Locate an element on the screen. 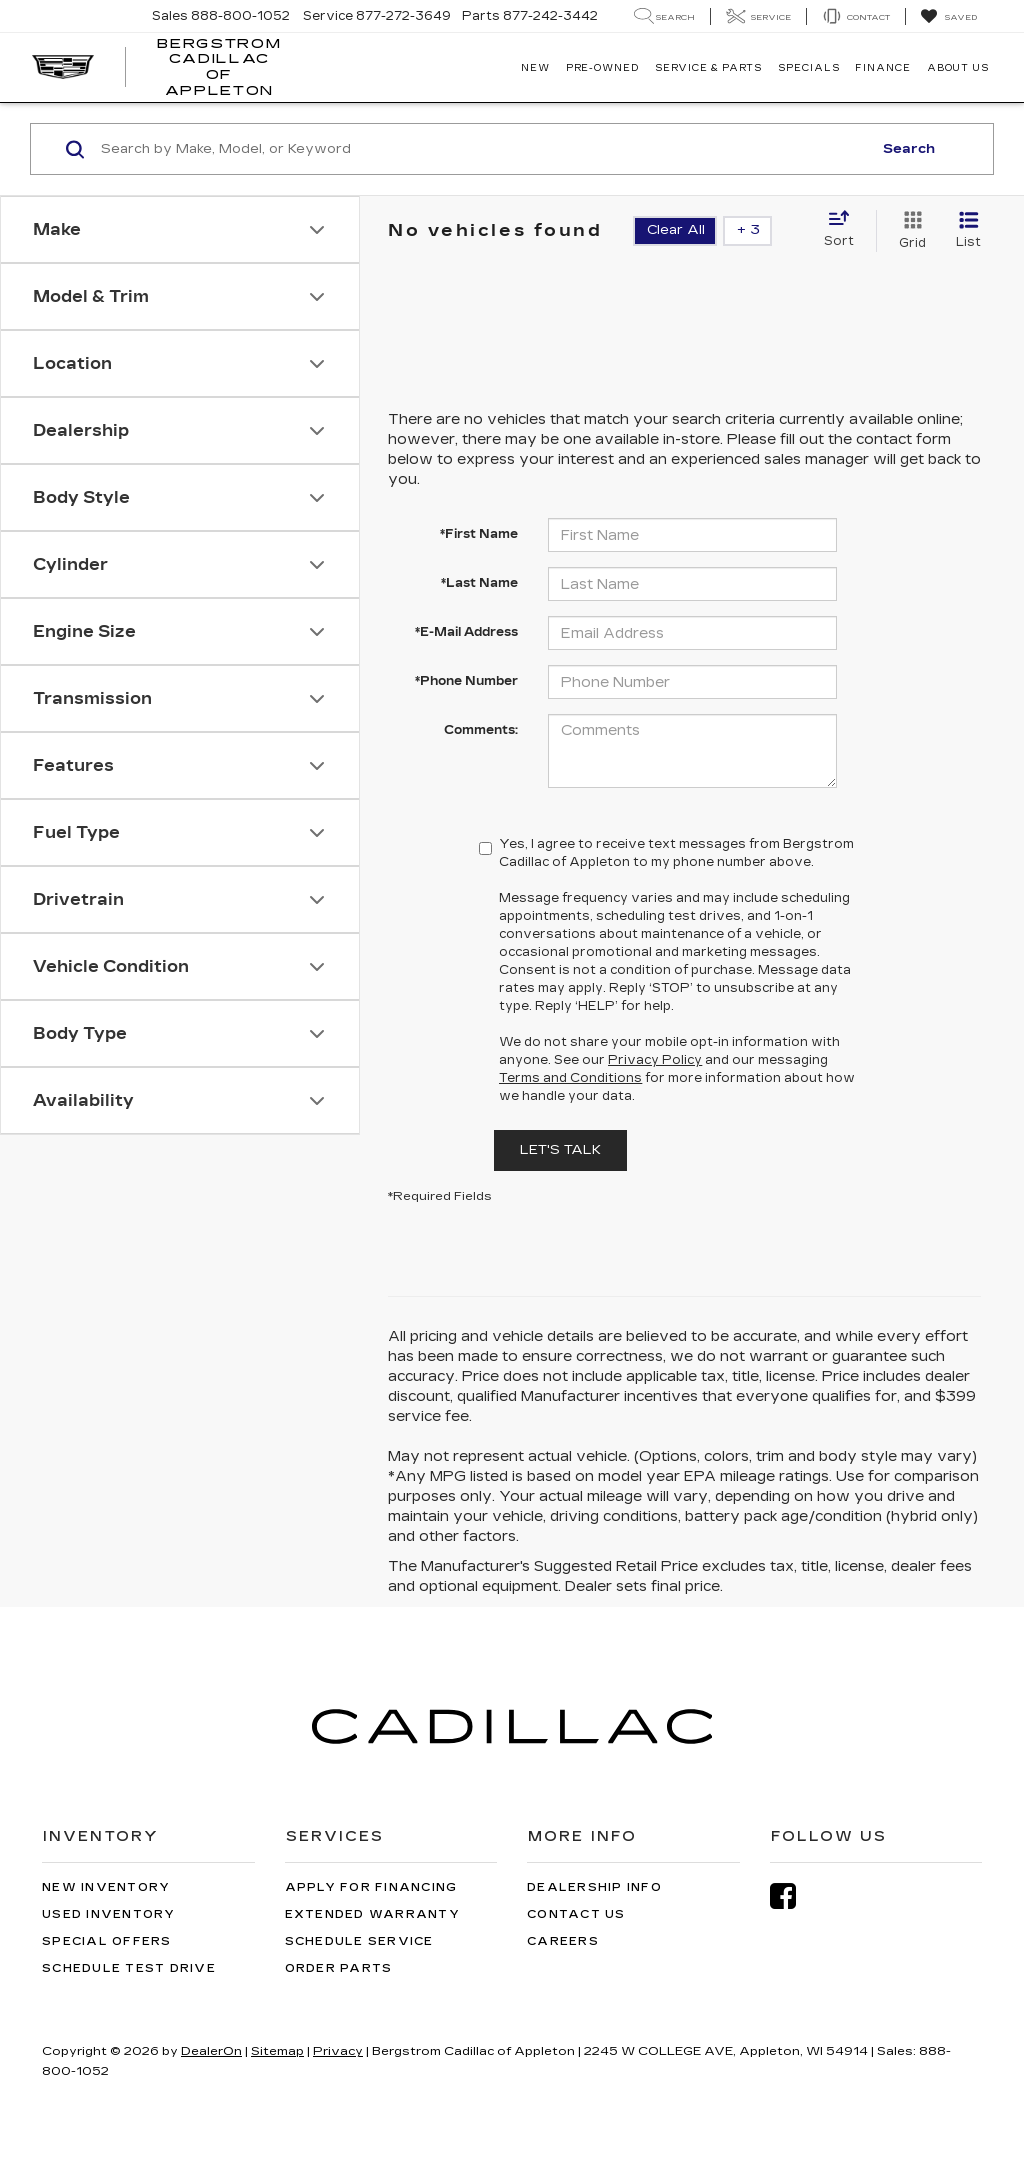 Image resolution: width=1024 pixels, height=2160 pixels. Used Inventory is located at coordinates (109, 1914).